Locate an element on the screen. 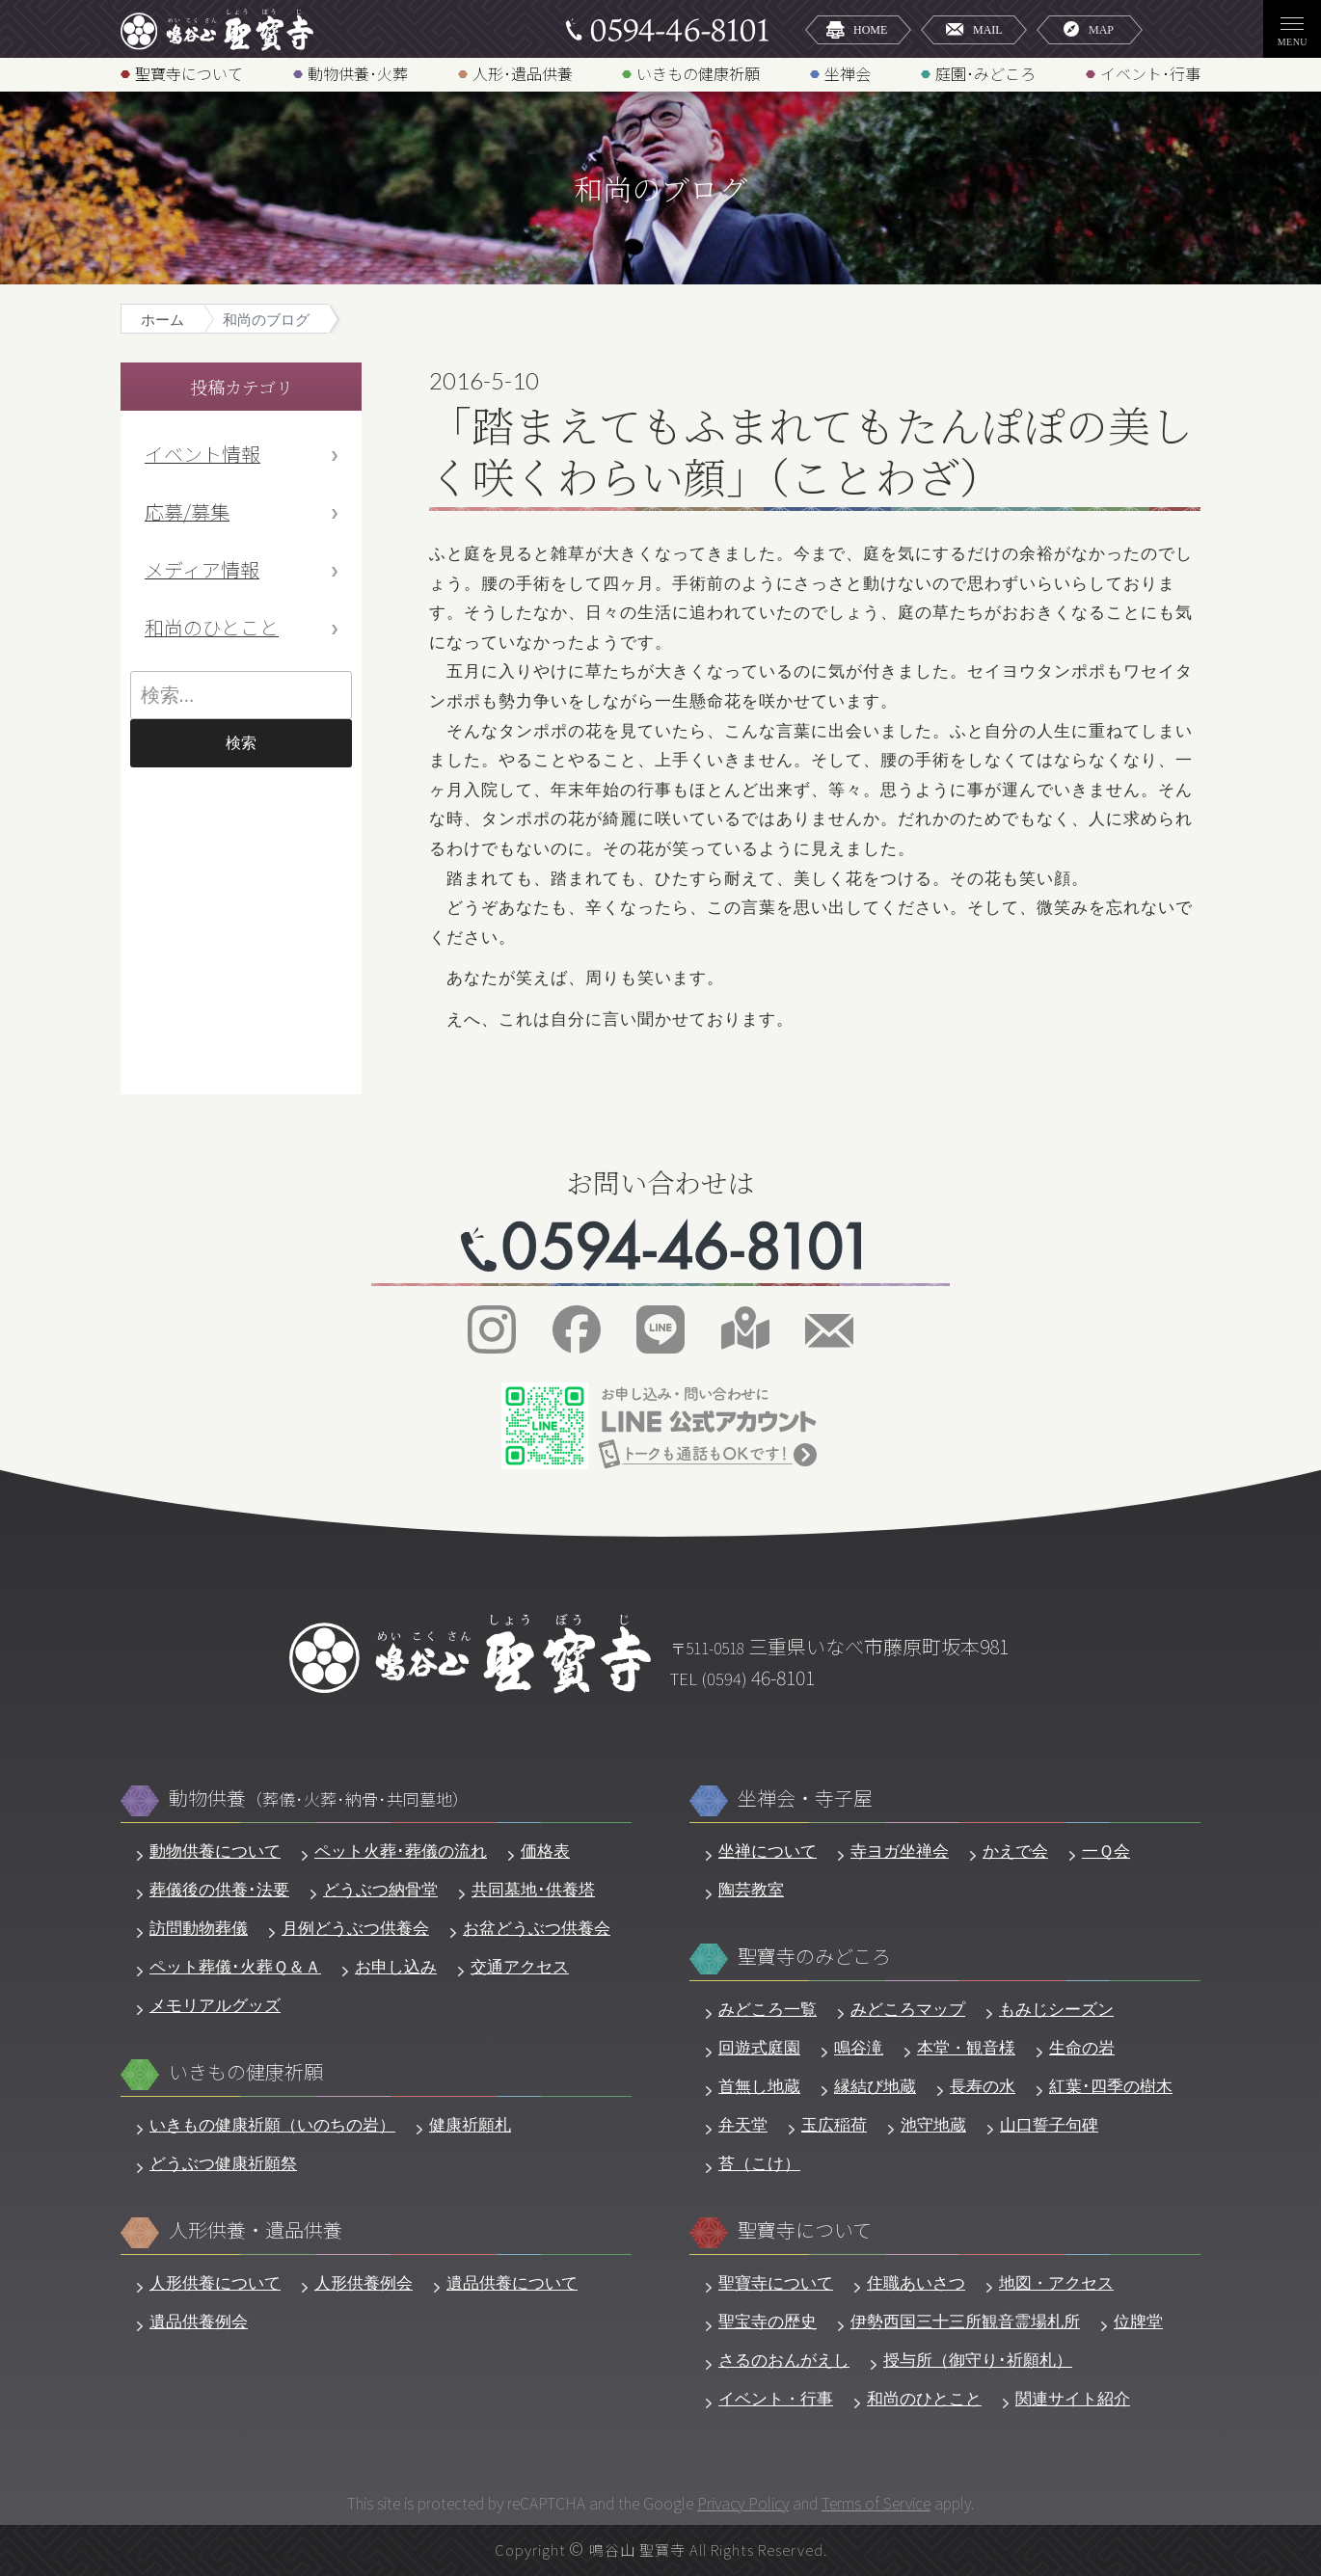  訪問動物葬儀 is located at coordinates (198, 1928).